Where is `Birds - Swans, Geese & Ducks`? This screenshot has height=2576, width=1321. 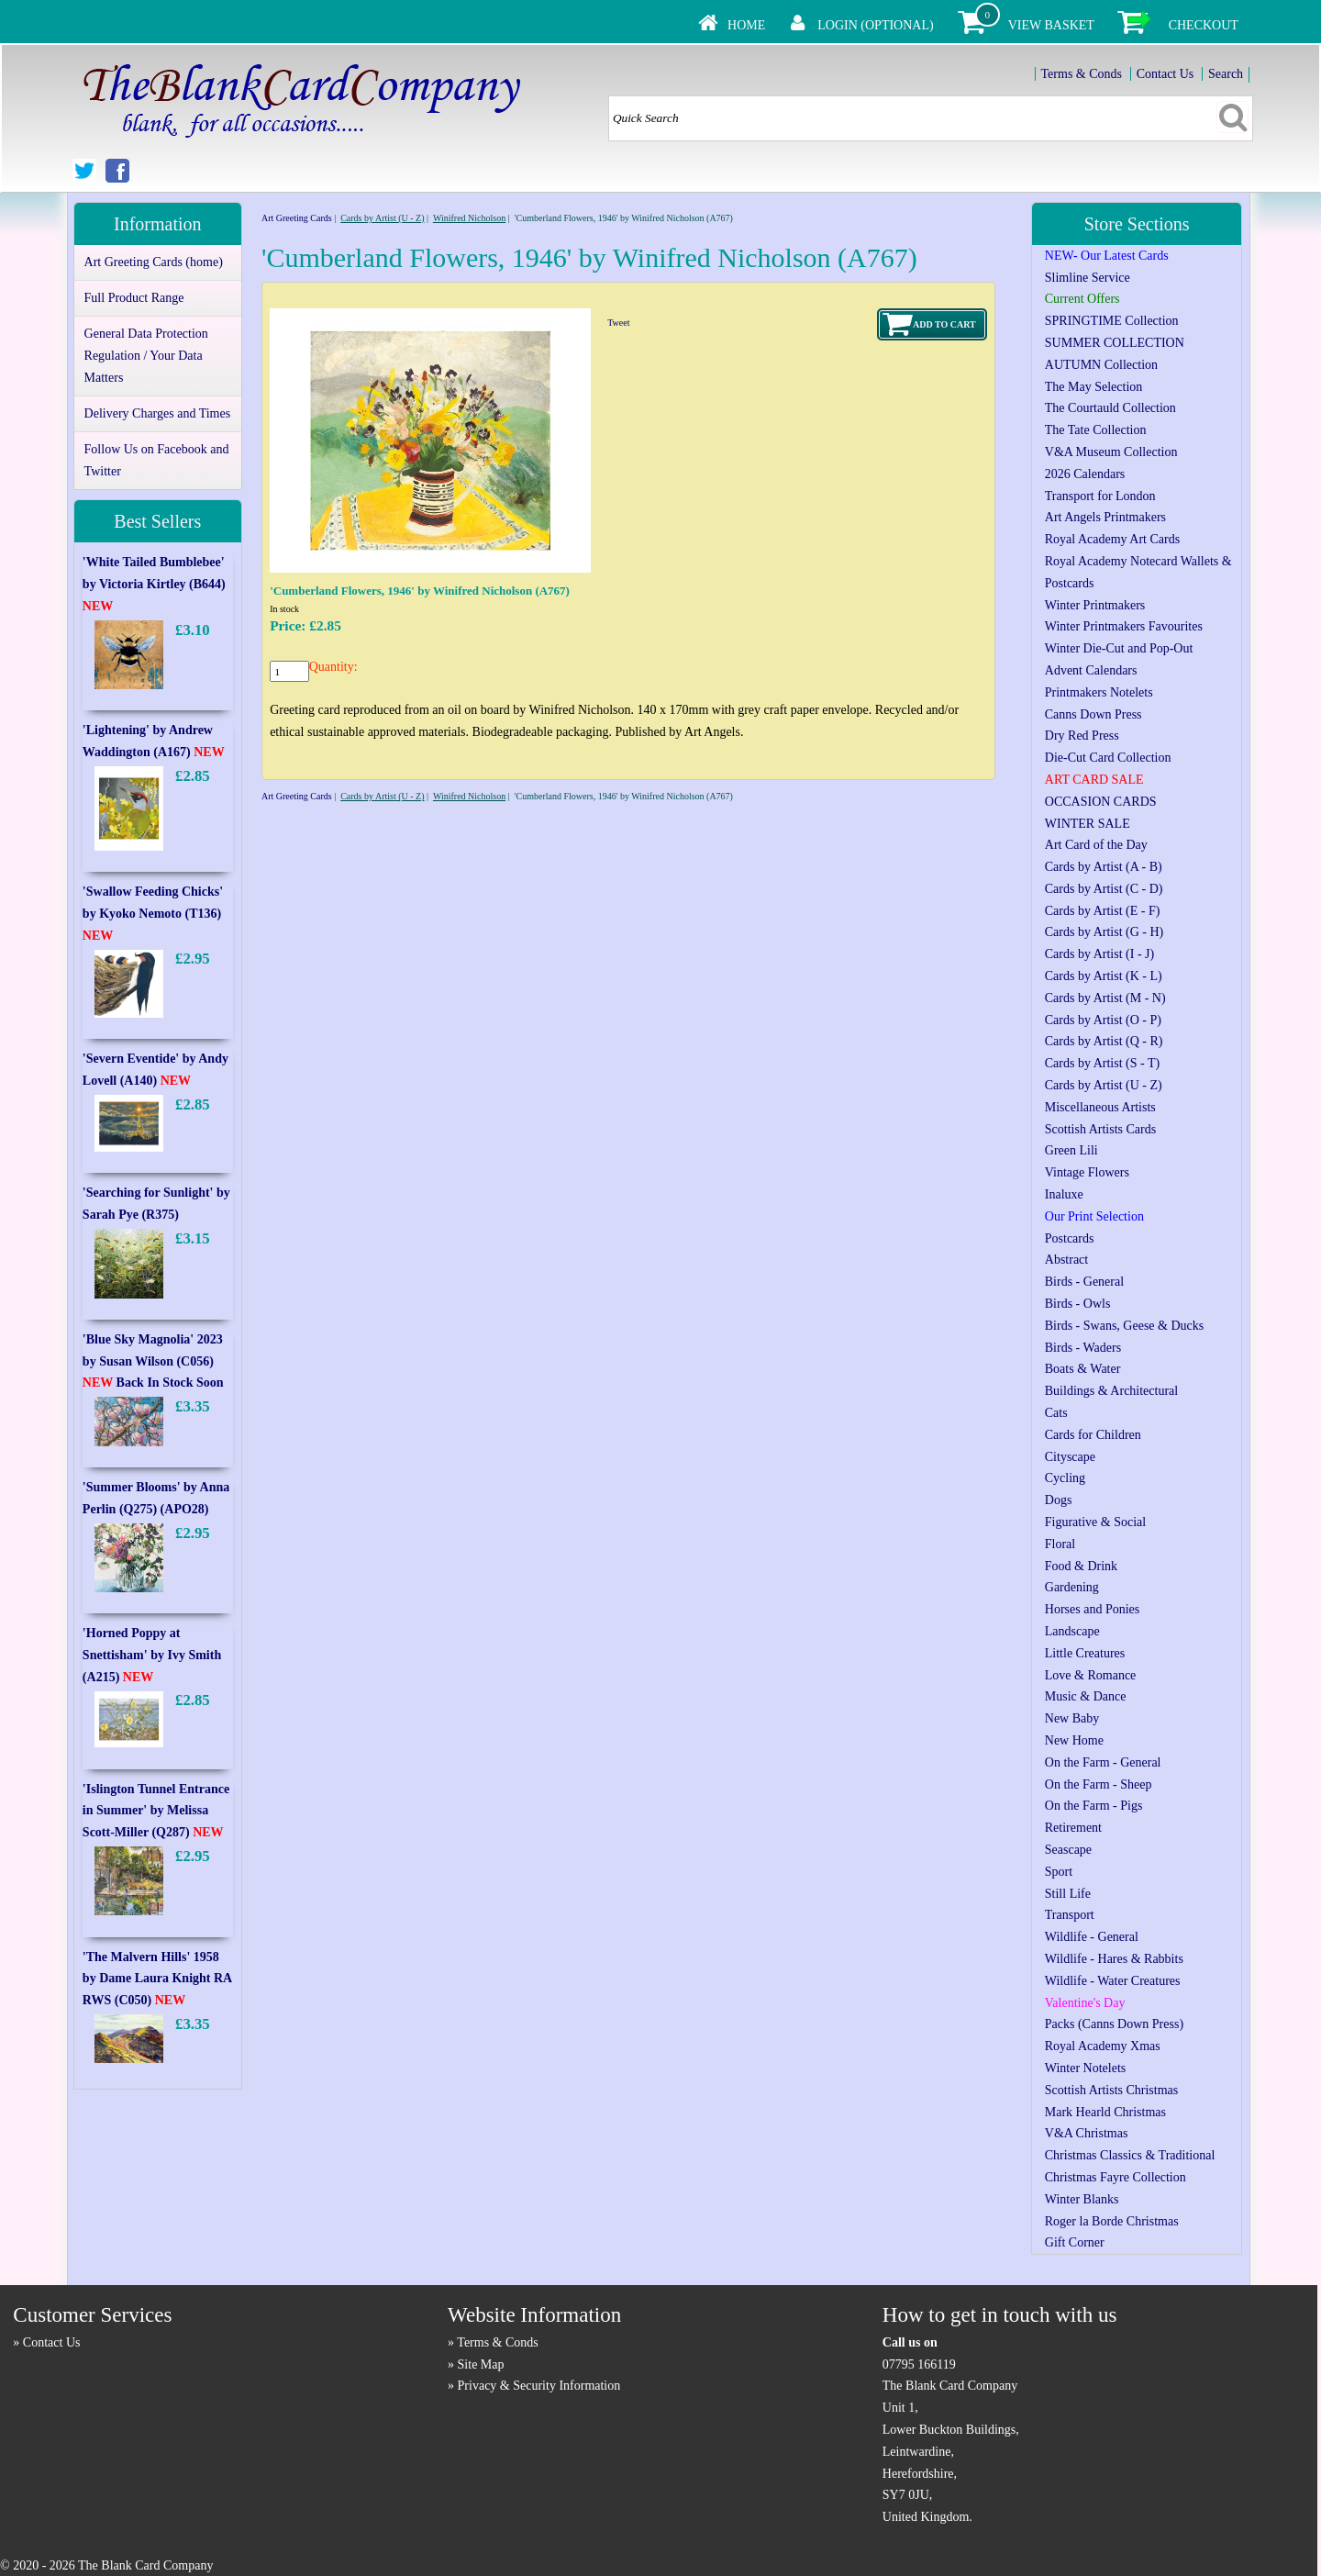 Birds - Swans, Geese & Ducks is located at coordinates (1124, 1326).